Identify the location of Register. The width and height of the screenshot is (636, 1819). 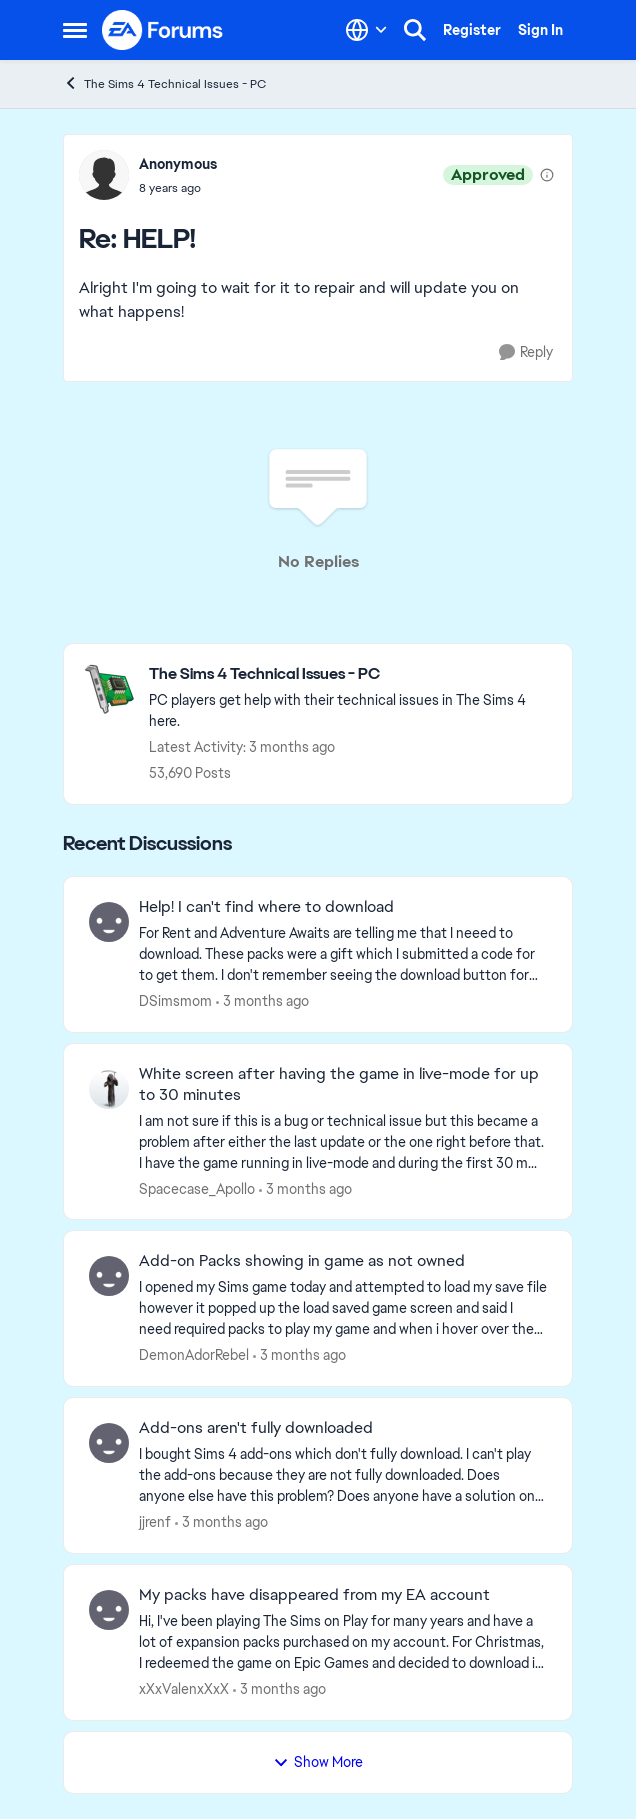
(472, 30).